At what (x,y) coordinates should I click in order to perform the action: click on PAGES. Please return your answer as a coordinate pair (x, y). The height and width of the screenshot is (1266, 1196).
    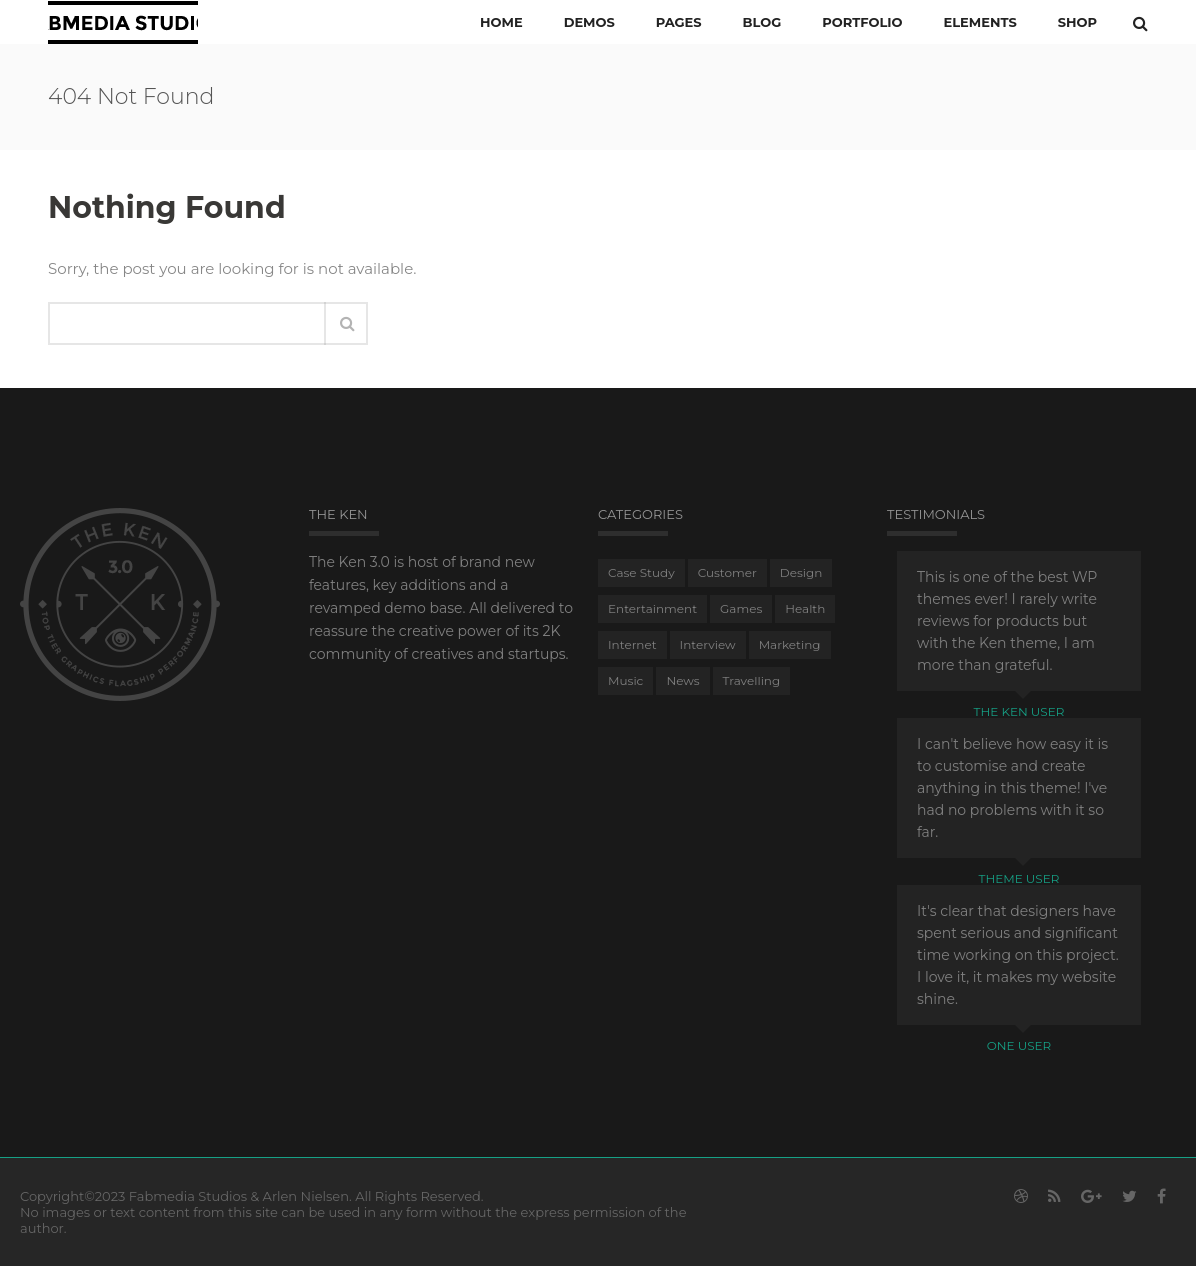
    Looking at the image, I should click on (679, 22).